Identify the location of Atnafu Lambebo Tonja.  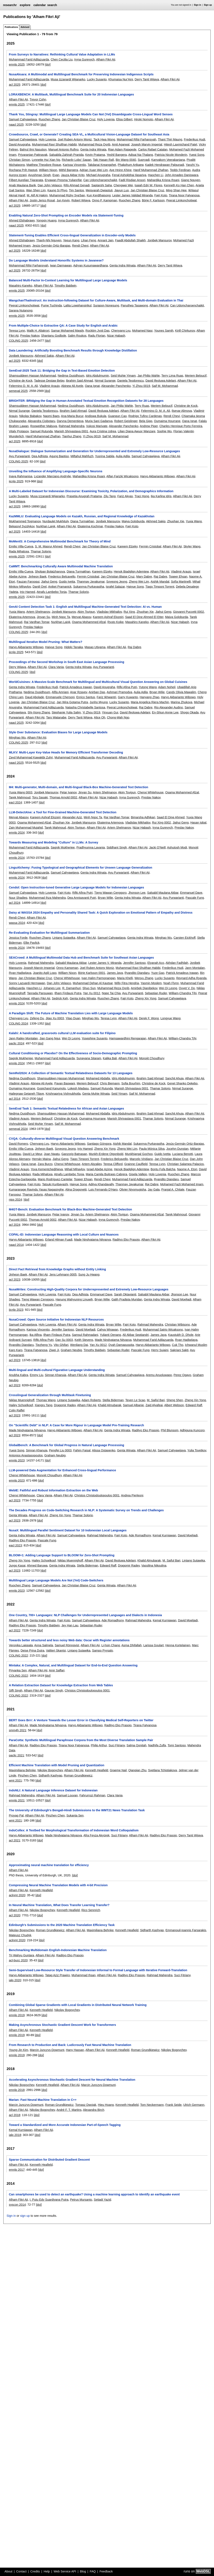
(52, 591).